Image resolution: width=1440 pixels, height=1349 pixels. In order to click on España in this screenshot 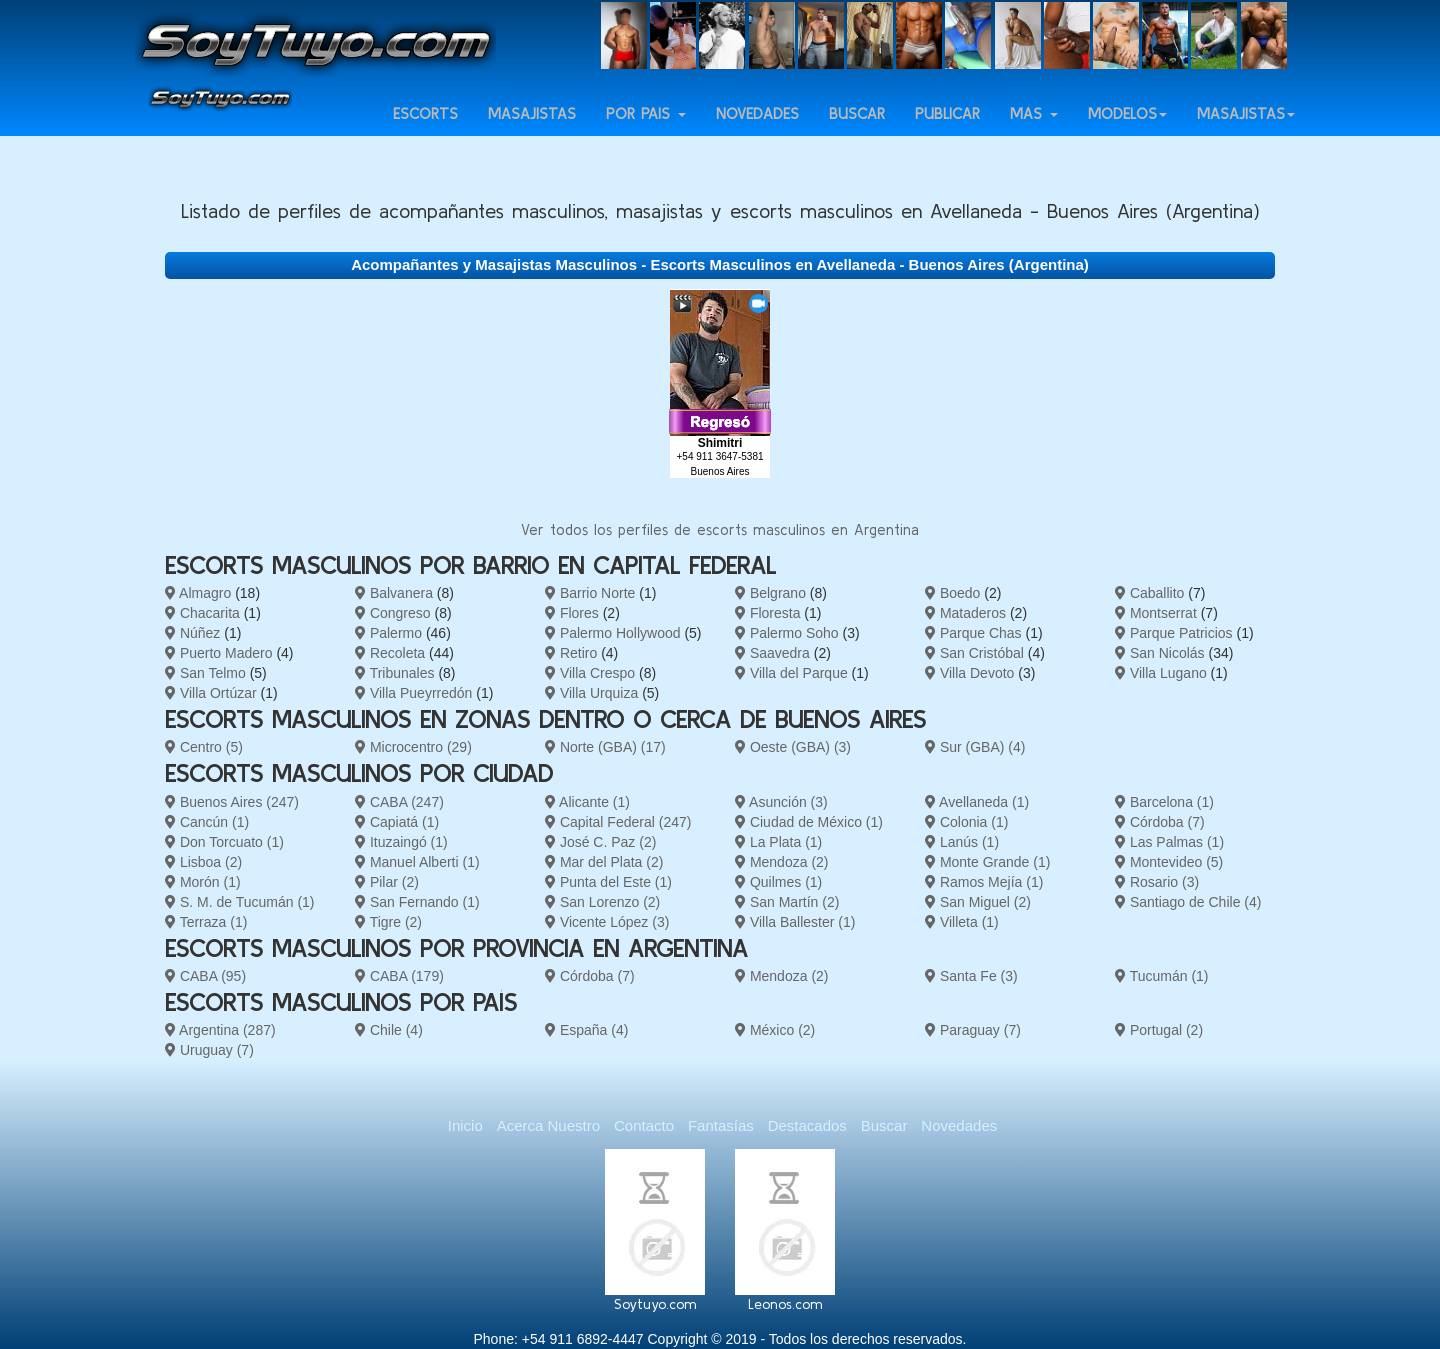, I will do `click(586, 1030)`.